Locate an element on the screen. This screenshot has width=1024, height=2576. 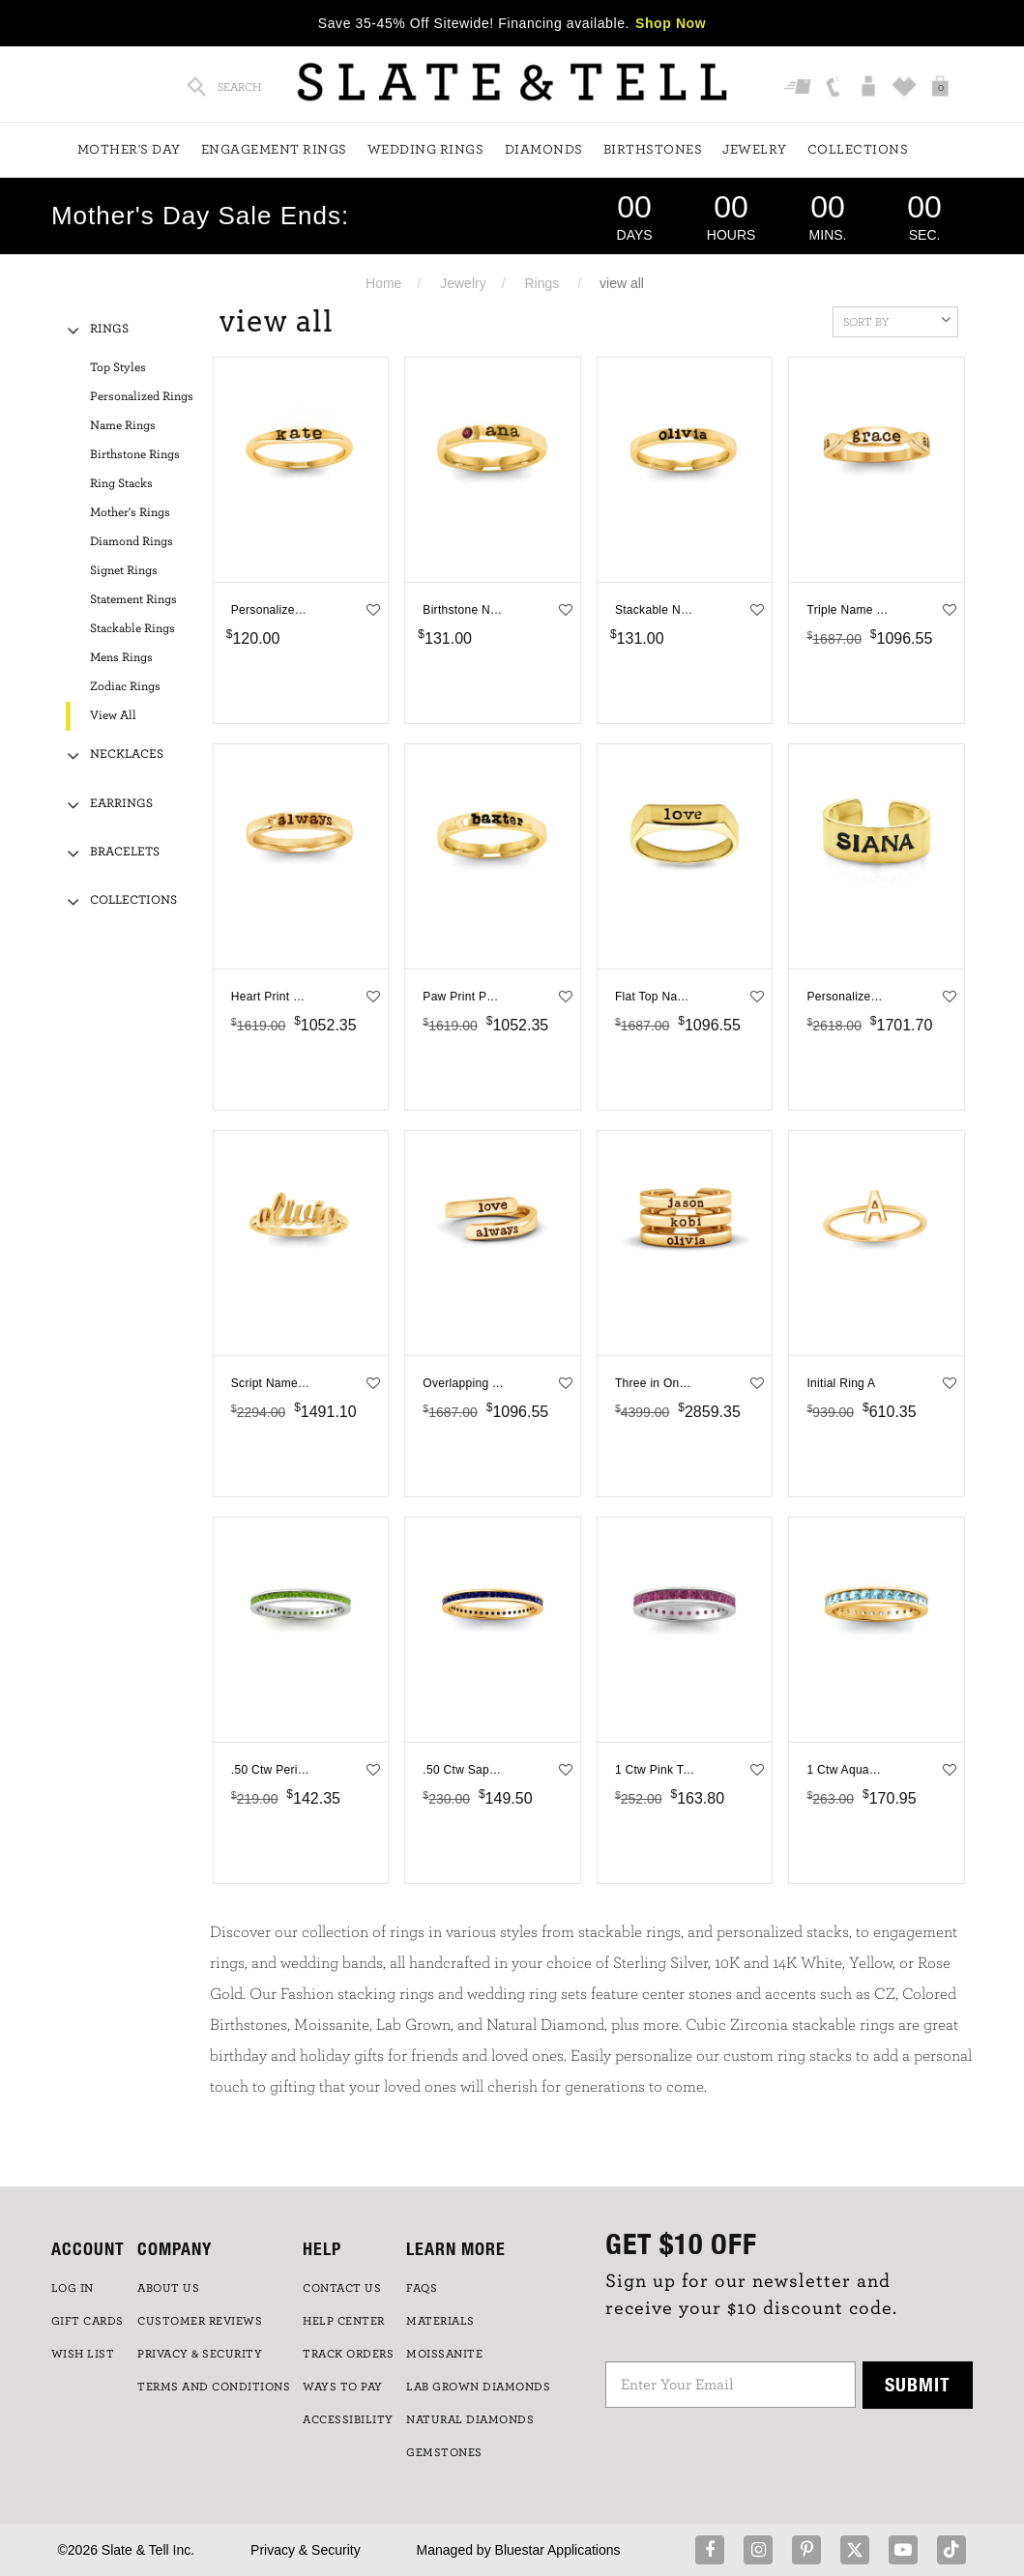
Jewelry is located at coordinates (754, 150).